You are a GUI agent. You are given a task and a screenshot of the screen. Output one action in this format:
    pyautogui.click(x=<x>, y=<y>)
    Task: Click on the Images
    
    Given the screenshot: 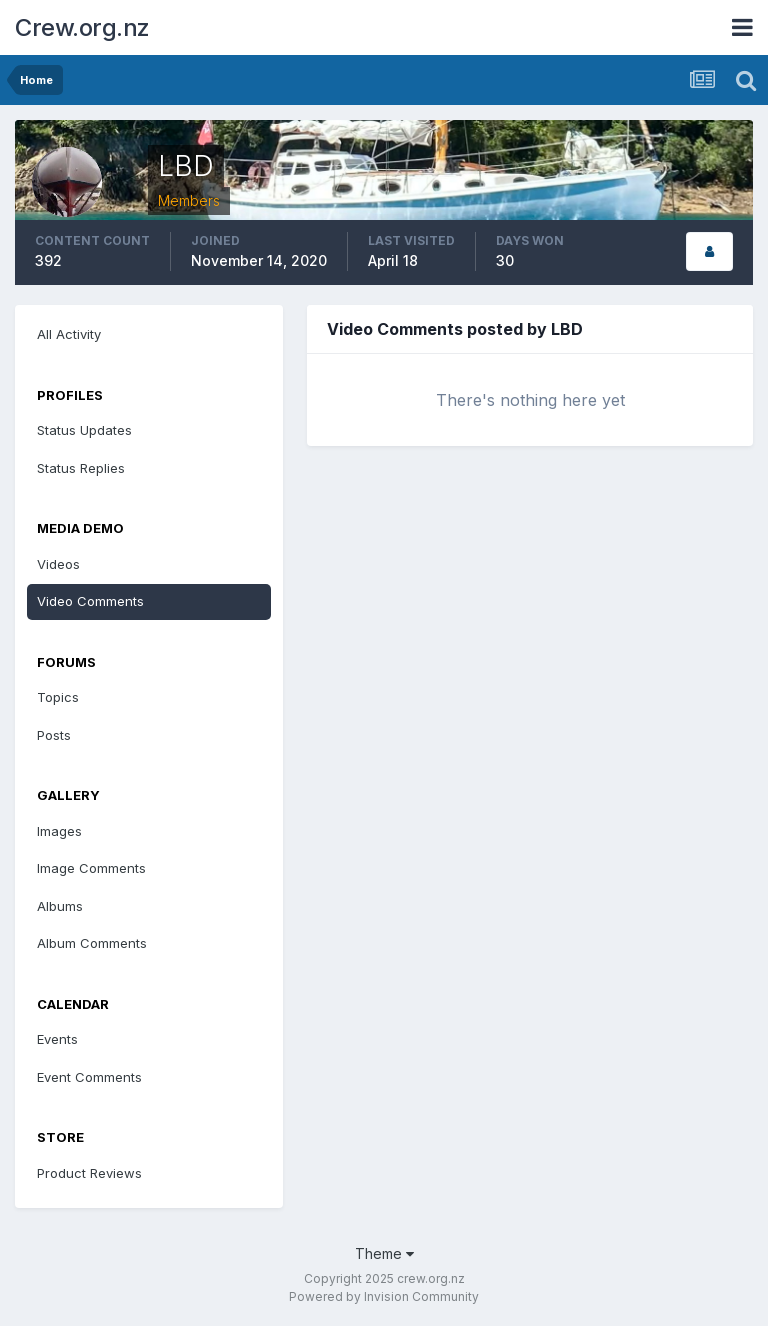 What is the action you would take?
    pyautogui.click(x=59, y=831)
    